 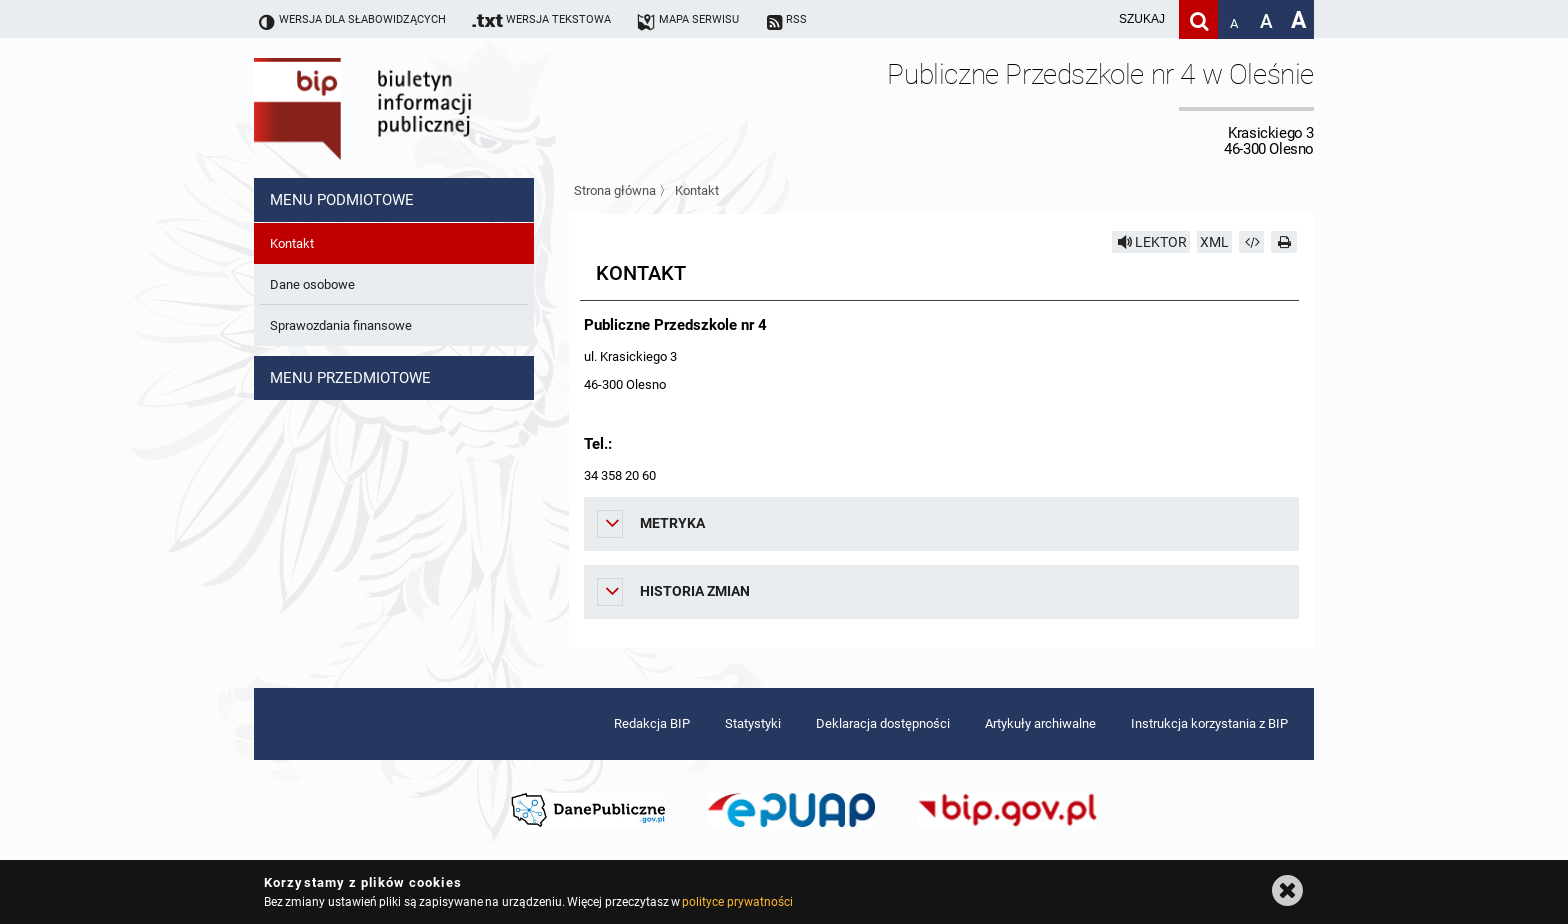 What do you see at coordinates (883, 723) in the screenshot?
I see `Deklaracja dostępności` at bounding box center [883, 723].